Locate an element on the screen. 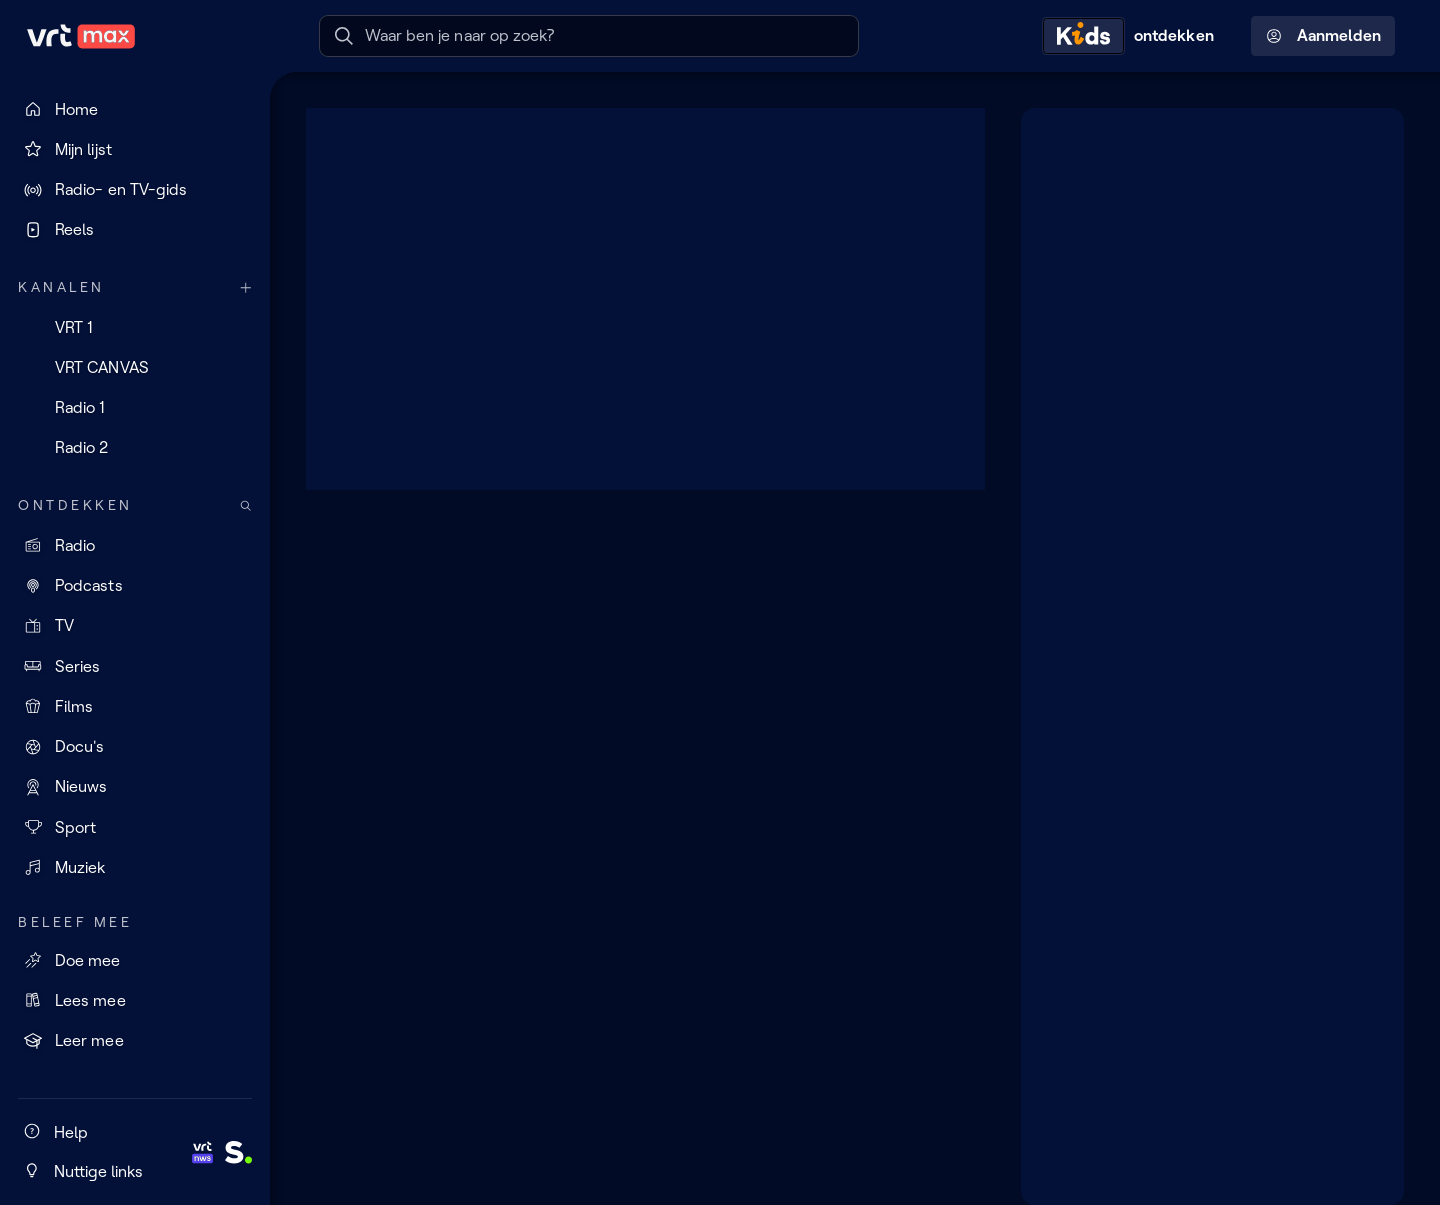 The image size is (1440, 1205). [Muziek] is located at coordinates (135, 867).